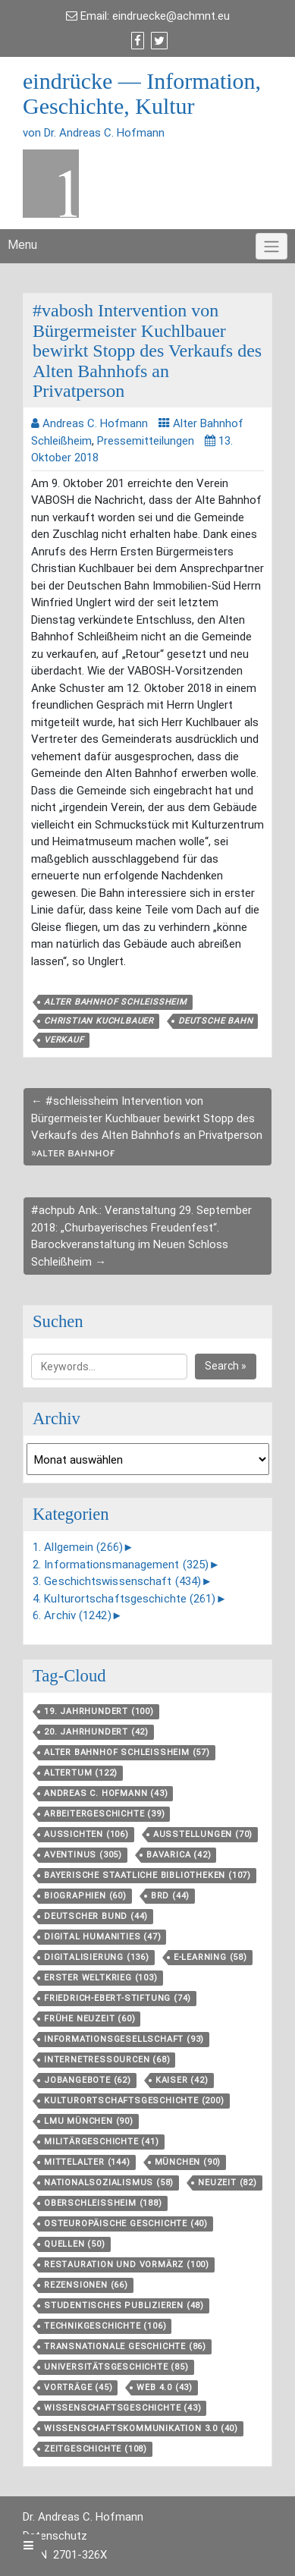 The height and width of the screenshot is (2576, 295). I want to click on Quellen [Quellen (50 Einträge)], so click(74, 2244).